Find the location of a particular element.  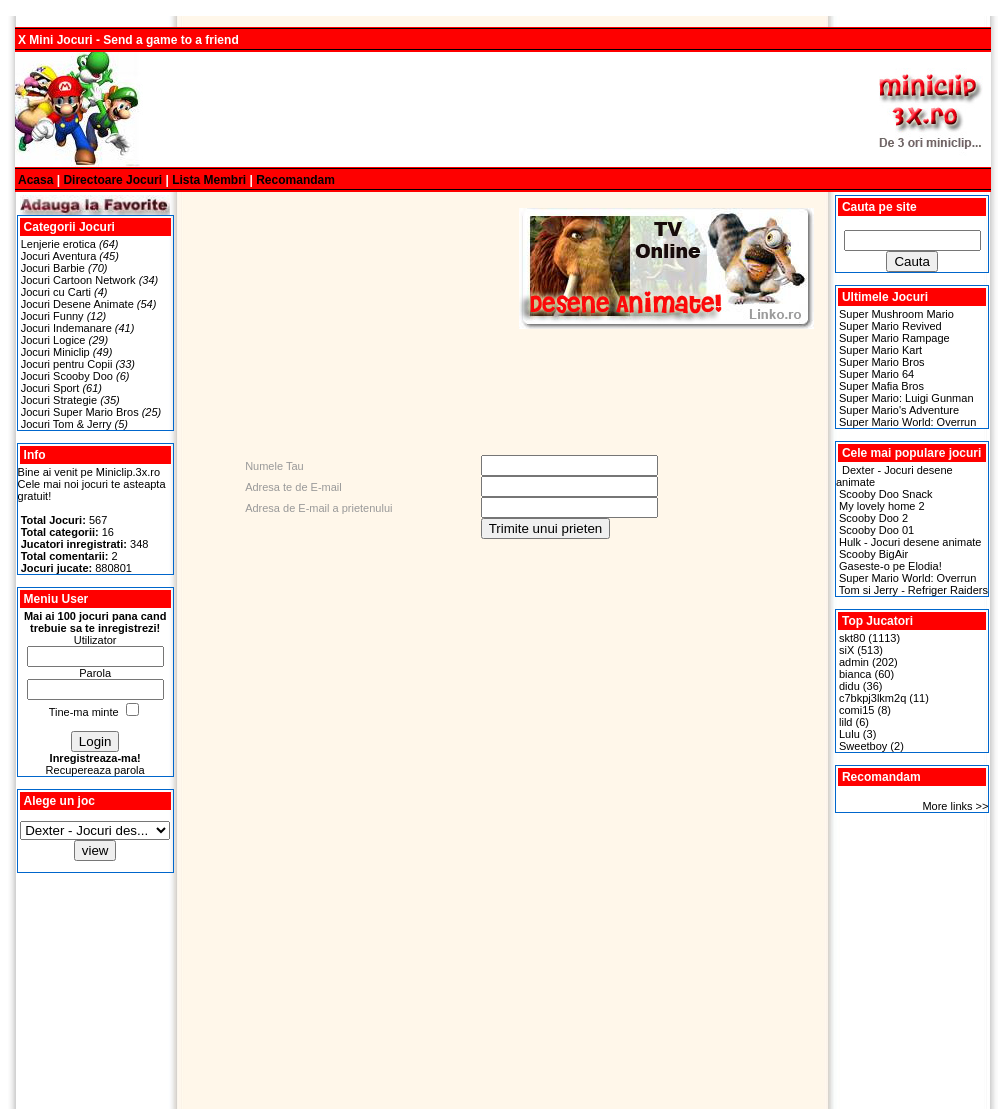

Scooby Doo 01 is located at coordinates (876, 530).